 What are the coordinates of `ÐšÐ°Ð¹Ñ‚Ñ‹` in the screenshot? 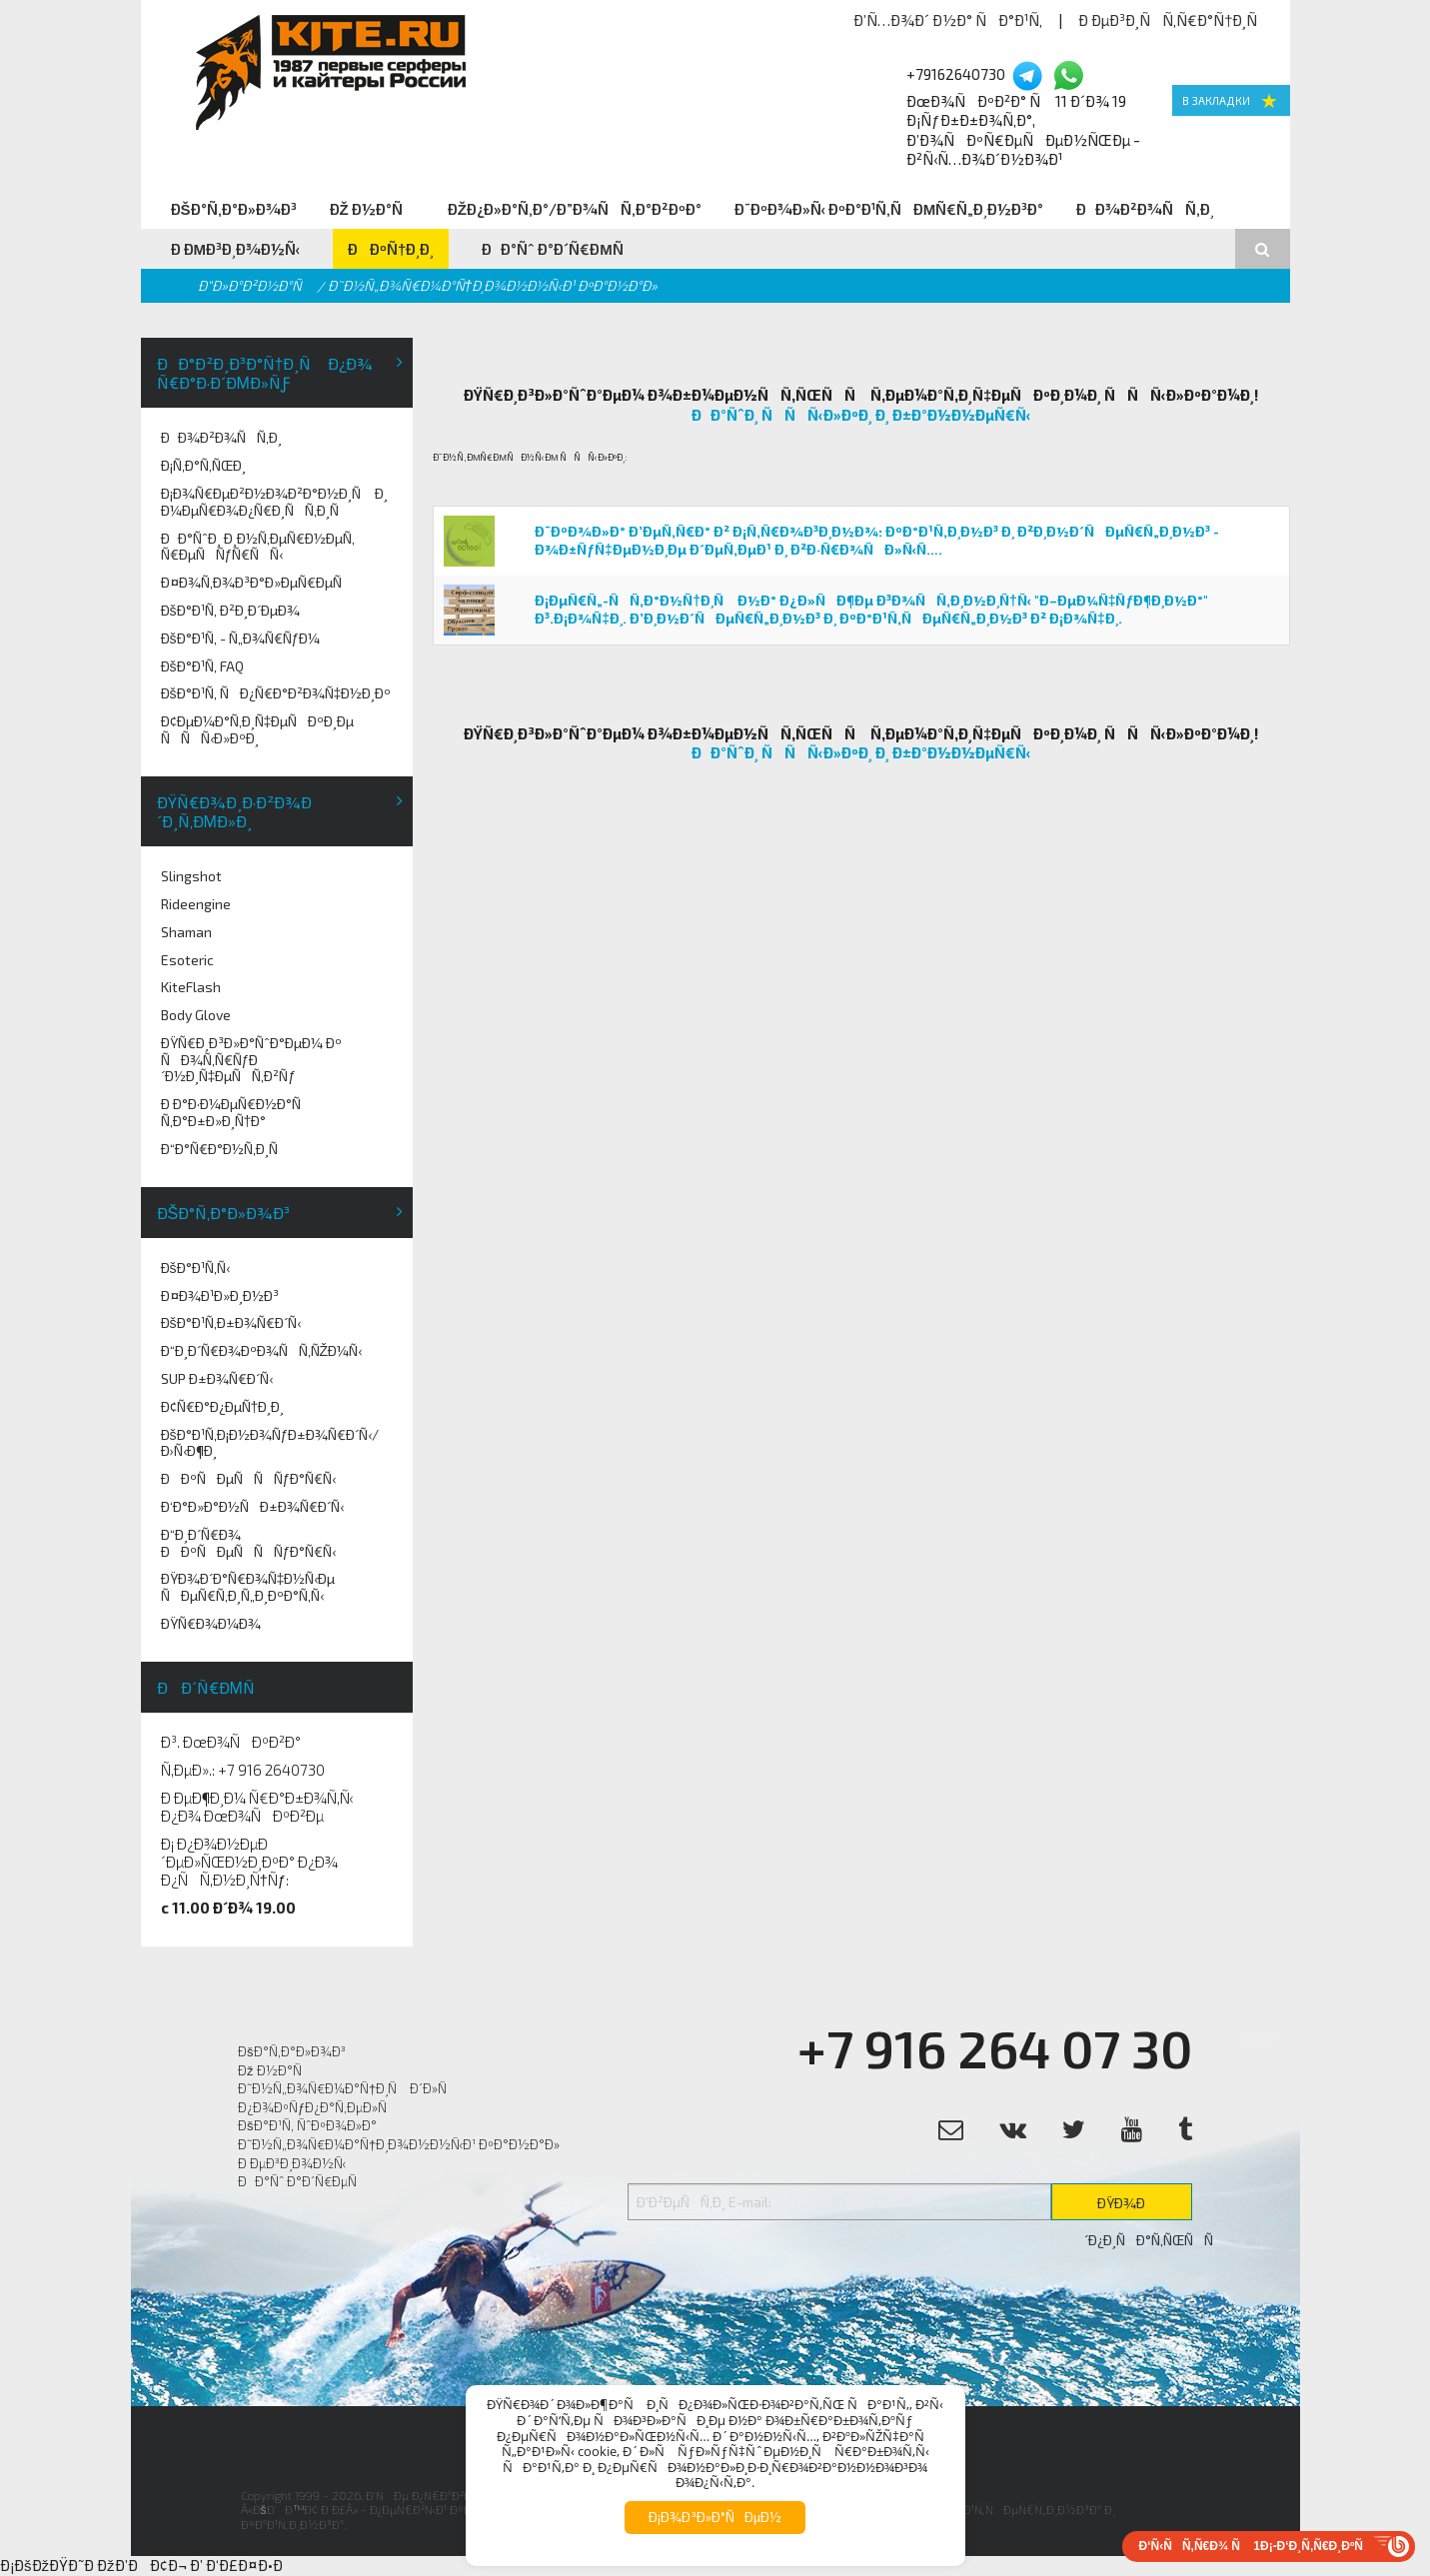 It's located at (195, 1267).